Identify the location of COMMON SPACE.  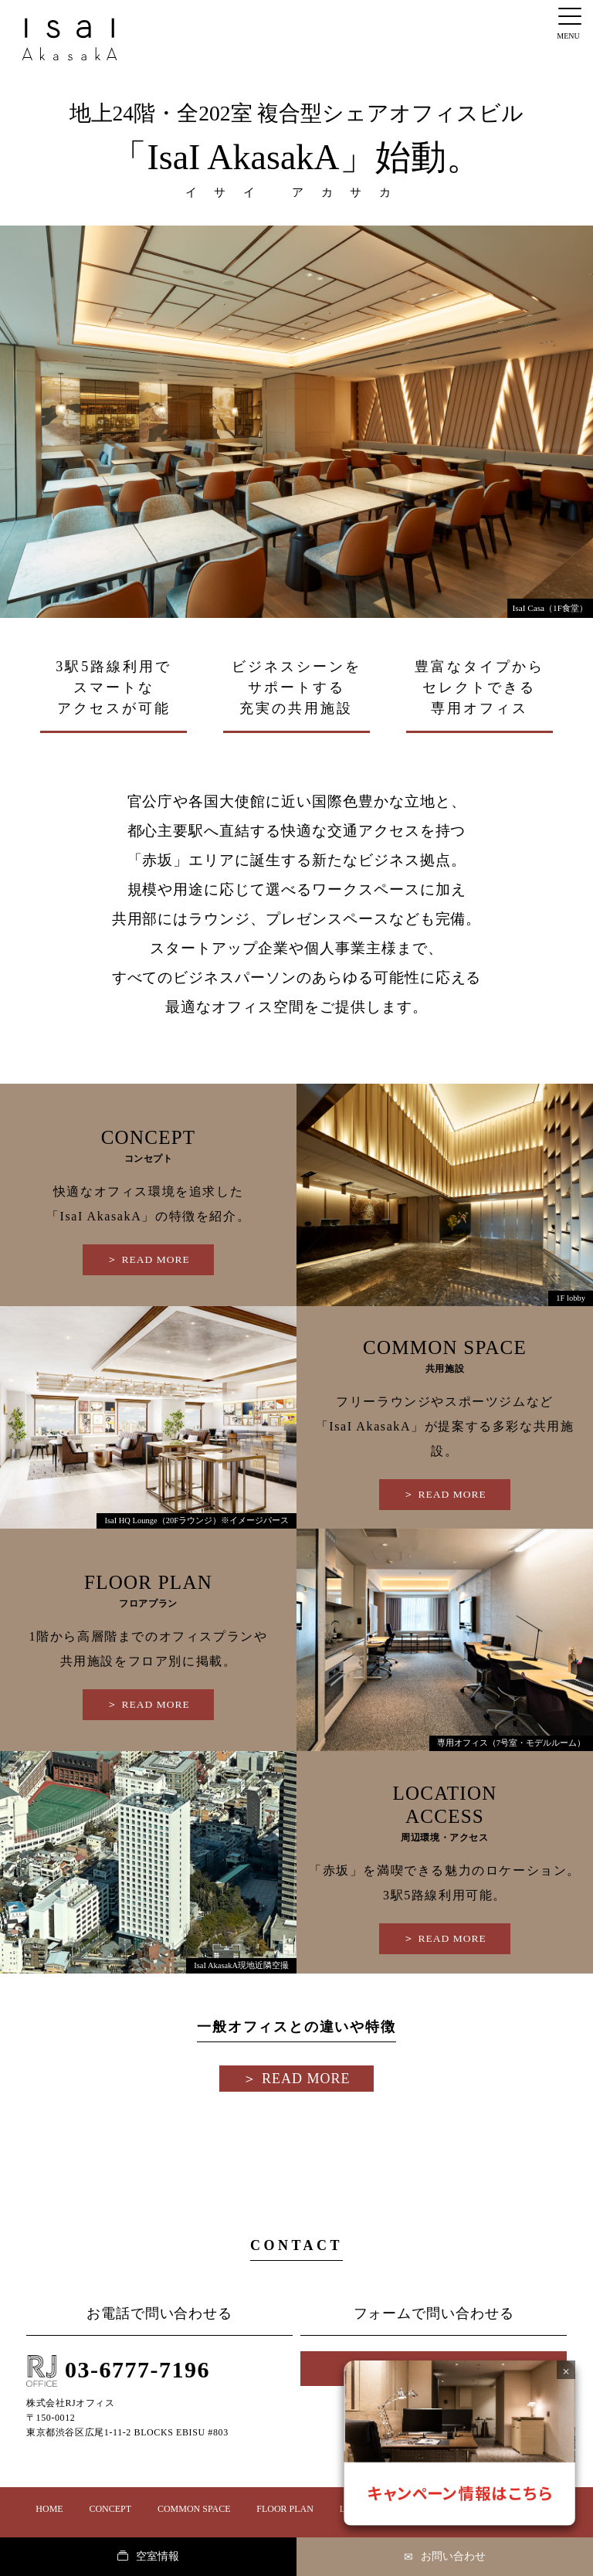
(194, 2508).